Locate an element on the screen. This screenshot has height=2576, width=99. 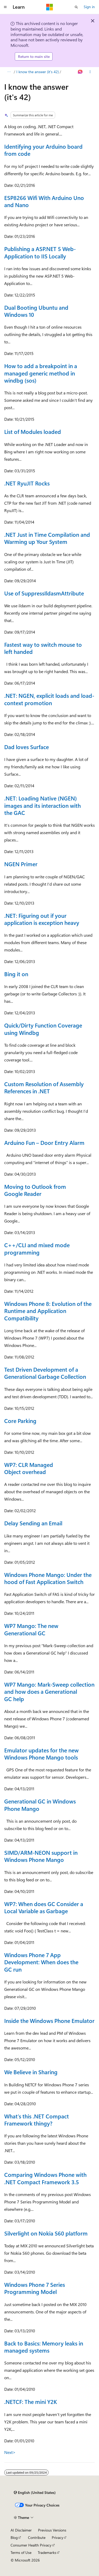
Emulator updates for the new Windows Phone Mango tools is located at coordinates (41, 1753).